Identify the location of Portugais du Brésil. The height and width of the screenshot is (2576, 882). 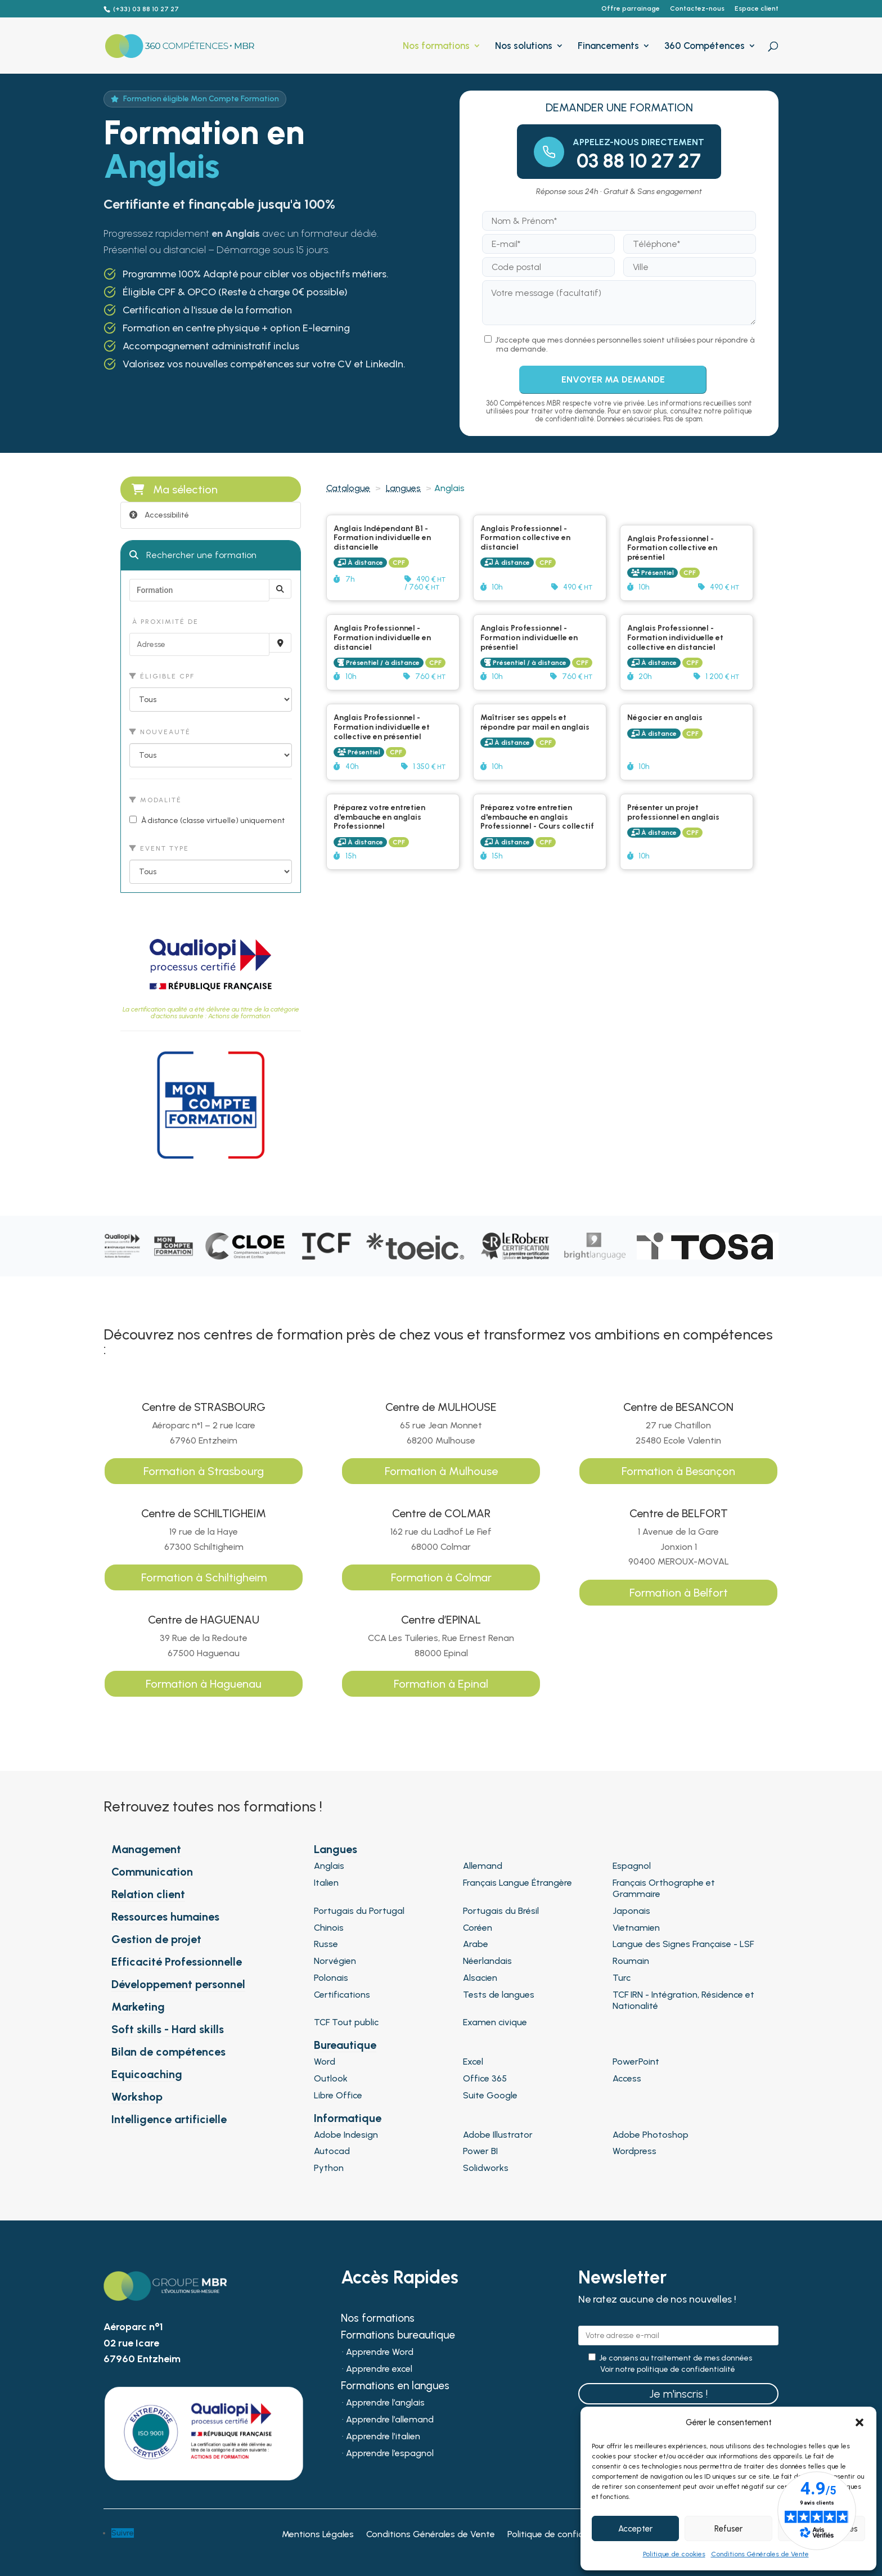
(501, 1910).